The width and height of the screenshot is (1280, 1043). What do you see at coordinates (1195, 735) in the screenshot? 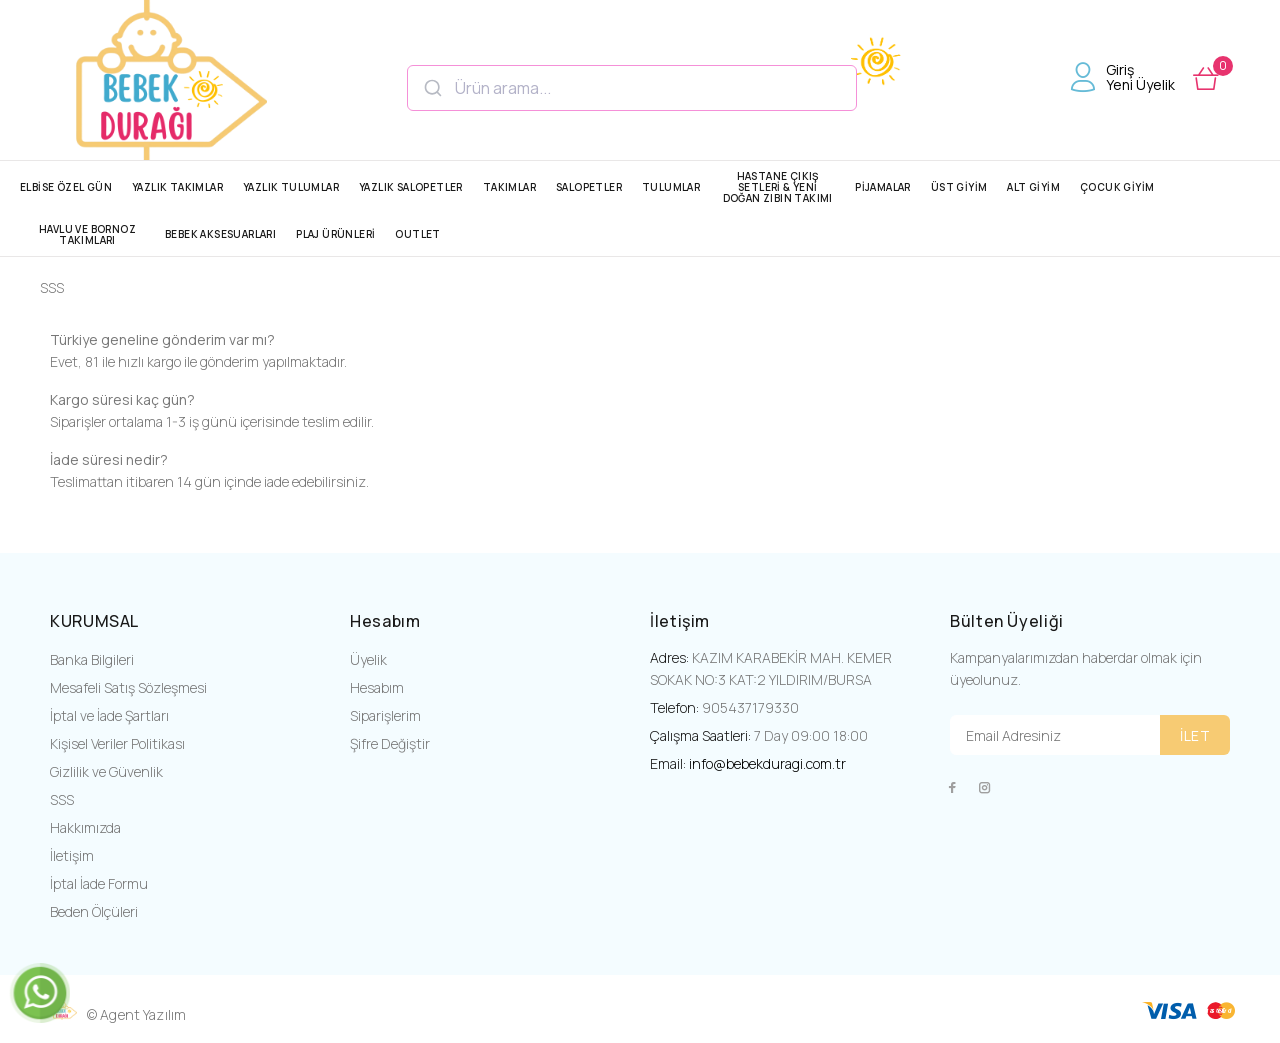
I see `İLET` at bounding box center [1195, 735].